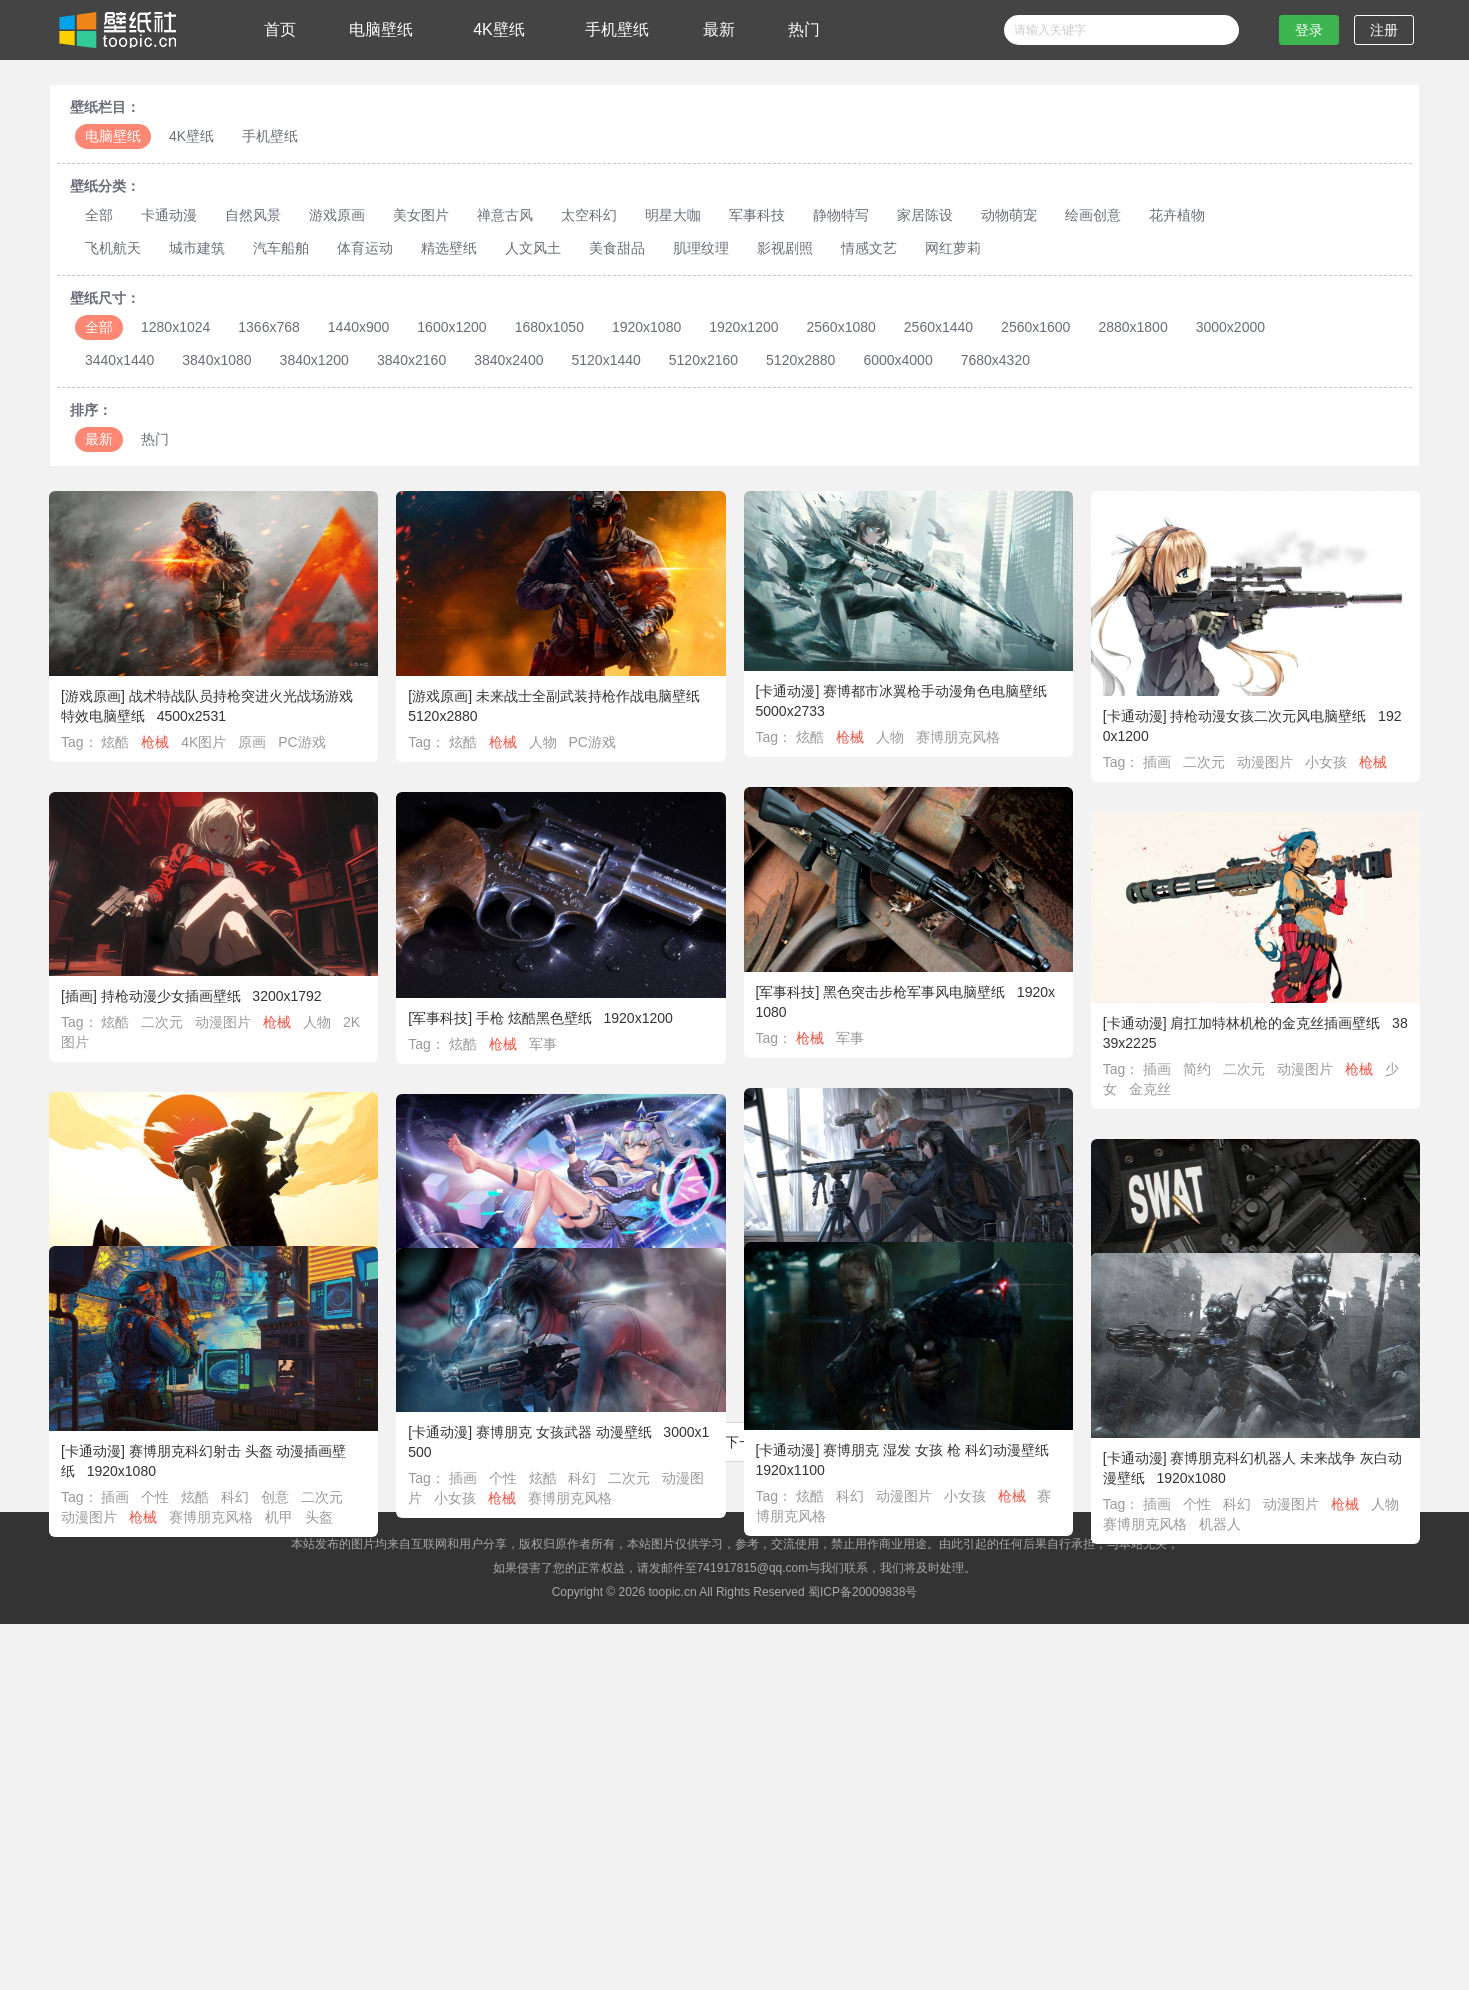 This screenshot has height=1990, width=1469. What do you see at coordinates (673, 215) in the screenshot?
I see `明星大咖` at bounding box center [673, 215].